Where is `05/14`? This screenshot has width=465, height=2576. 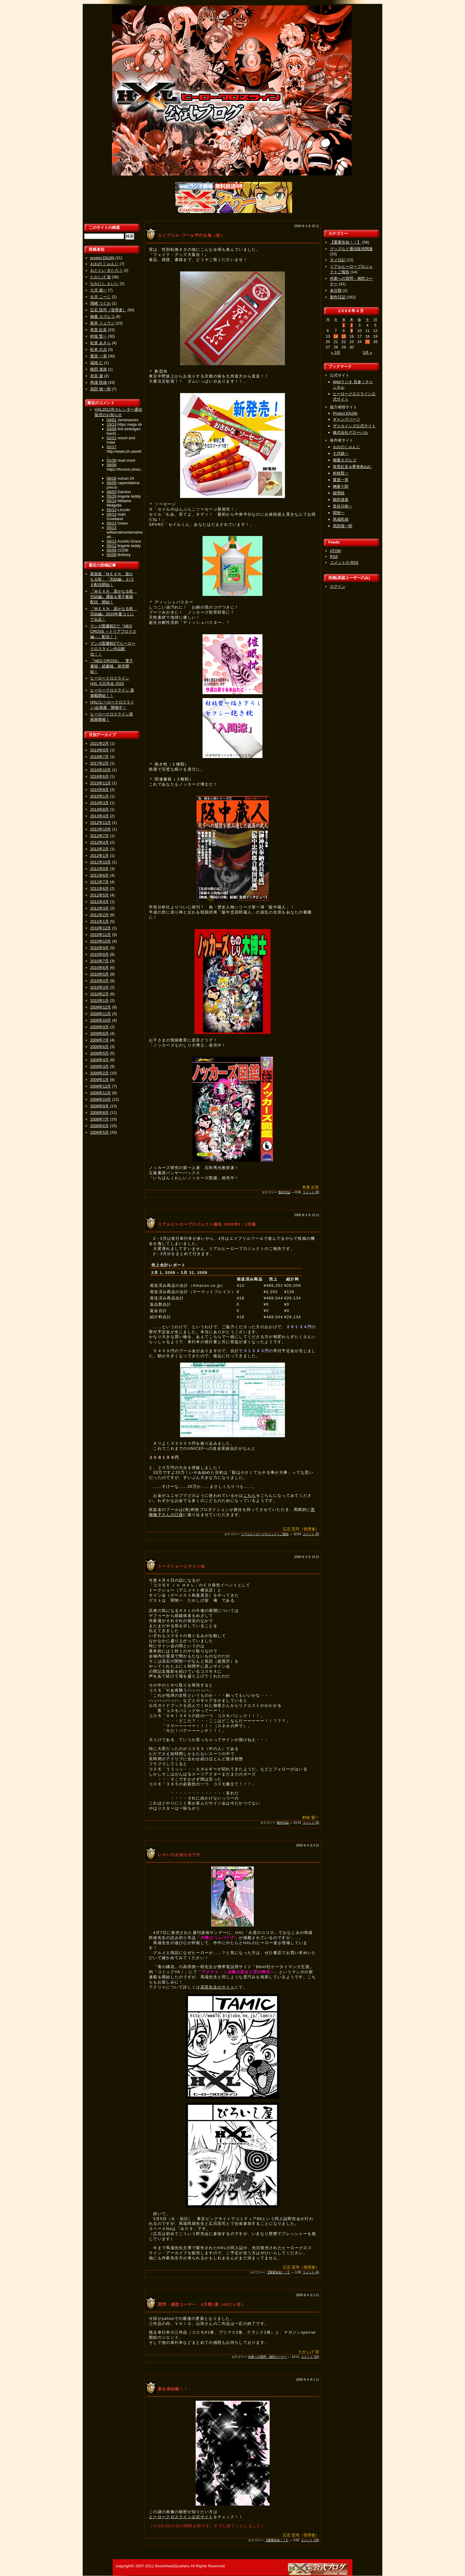 05/14 is located at coordinates (112, 501).